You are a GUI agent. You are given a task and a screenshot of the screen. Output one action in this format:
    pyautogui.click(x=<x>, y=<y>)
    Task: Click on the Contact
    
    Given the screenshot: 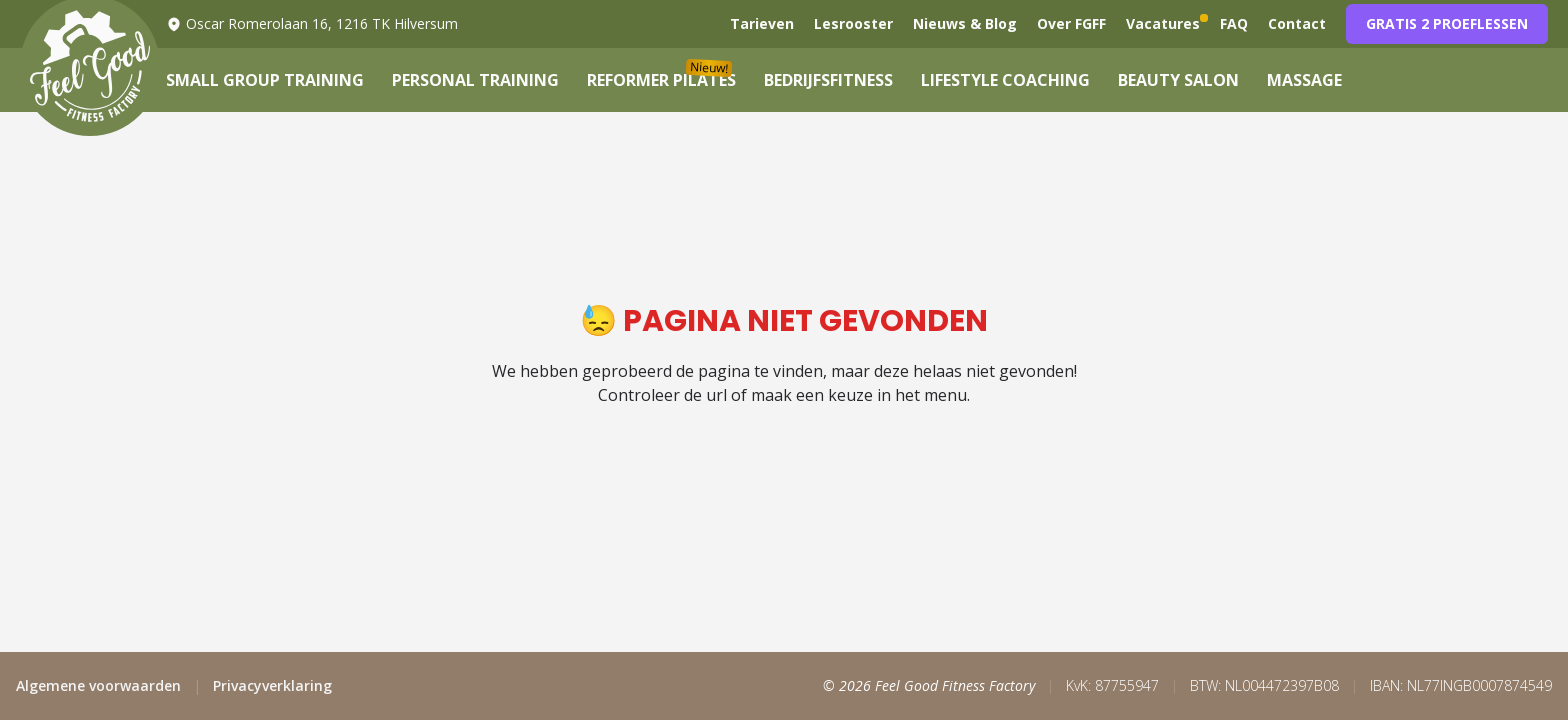 What is the action you would take?
    pyautogui.click(x=1297, y=23)
    